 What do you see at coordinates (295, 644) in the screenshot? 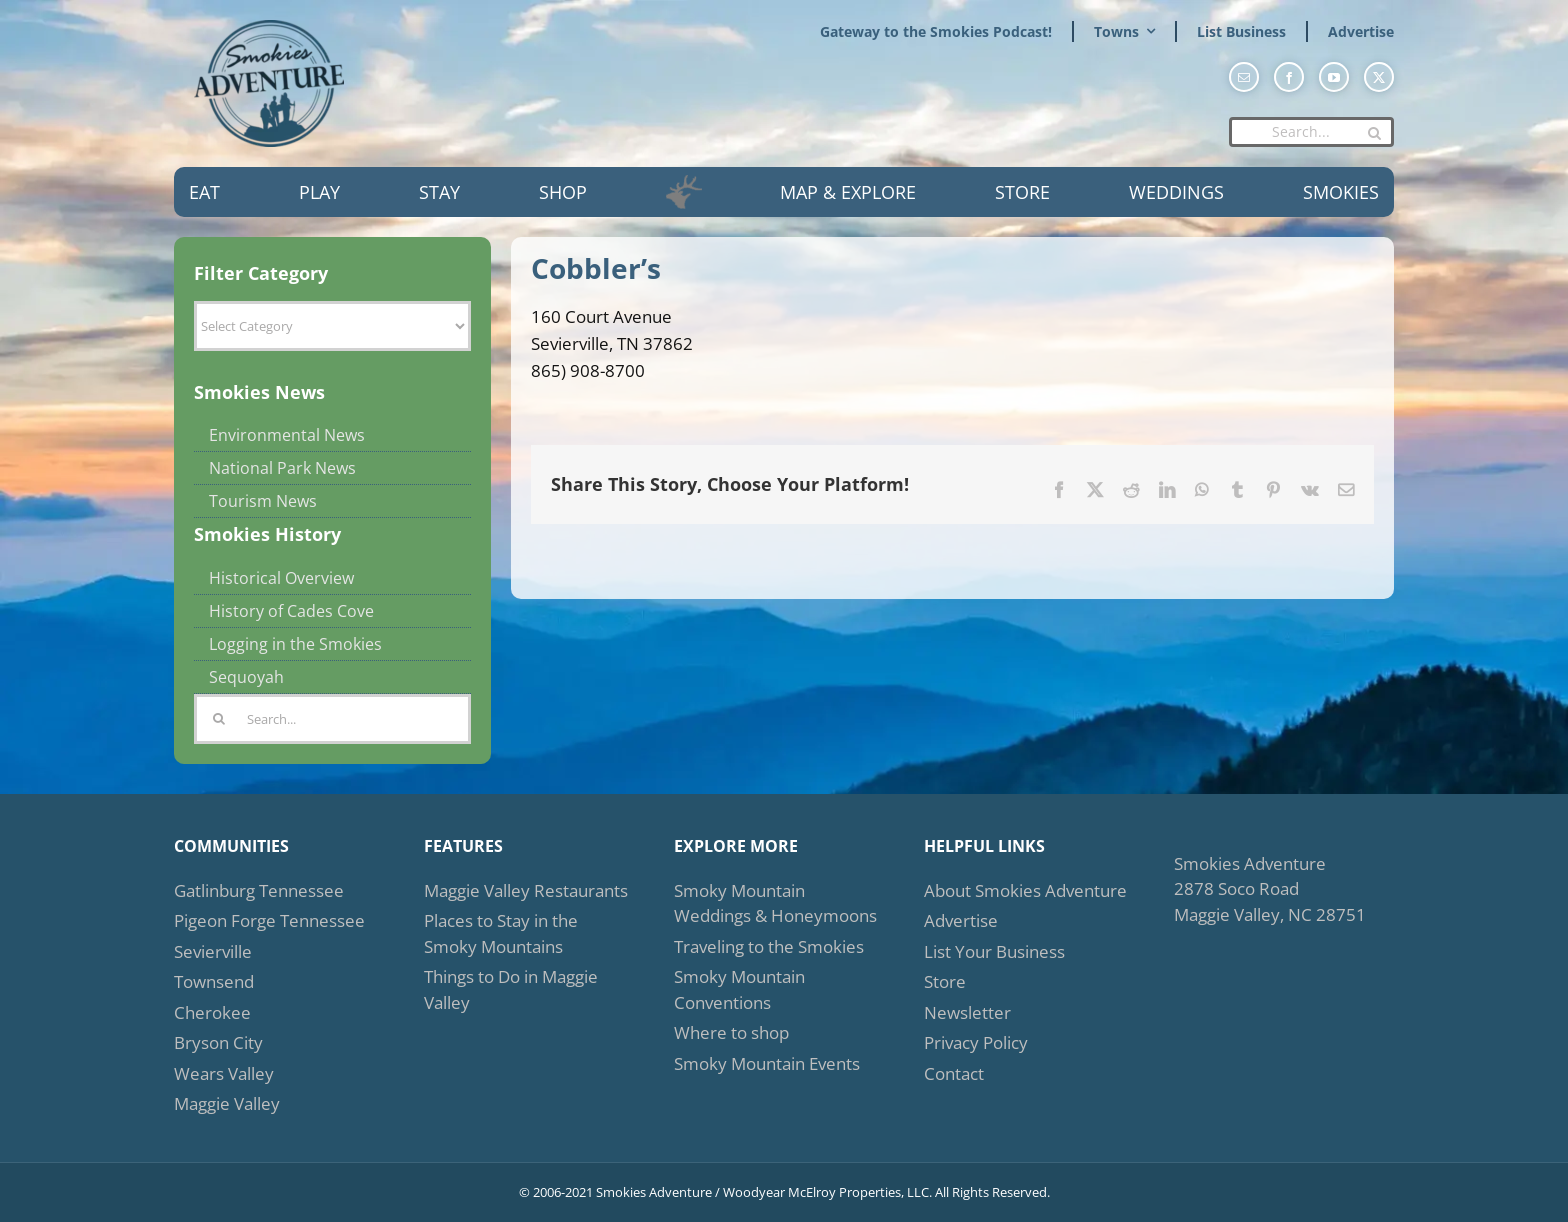
I see `Logging in the Smokies` at bounding box center [295, 644].